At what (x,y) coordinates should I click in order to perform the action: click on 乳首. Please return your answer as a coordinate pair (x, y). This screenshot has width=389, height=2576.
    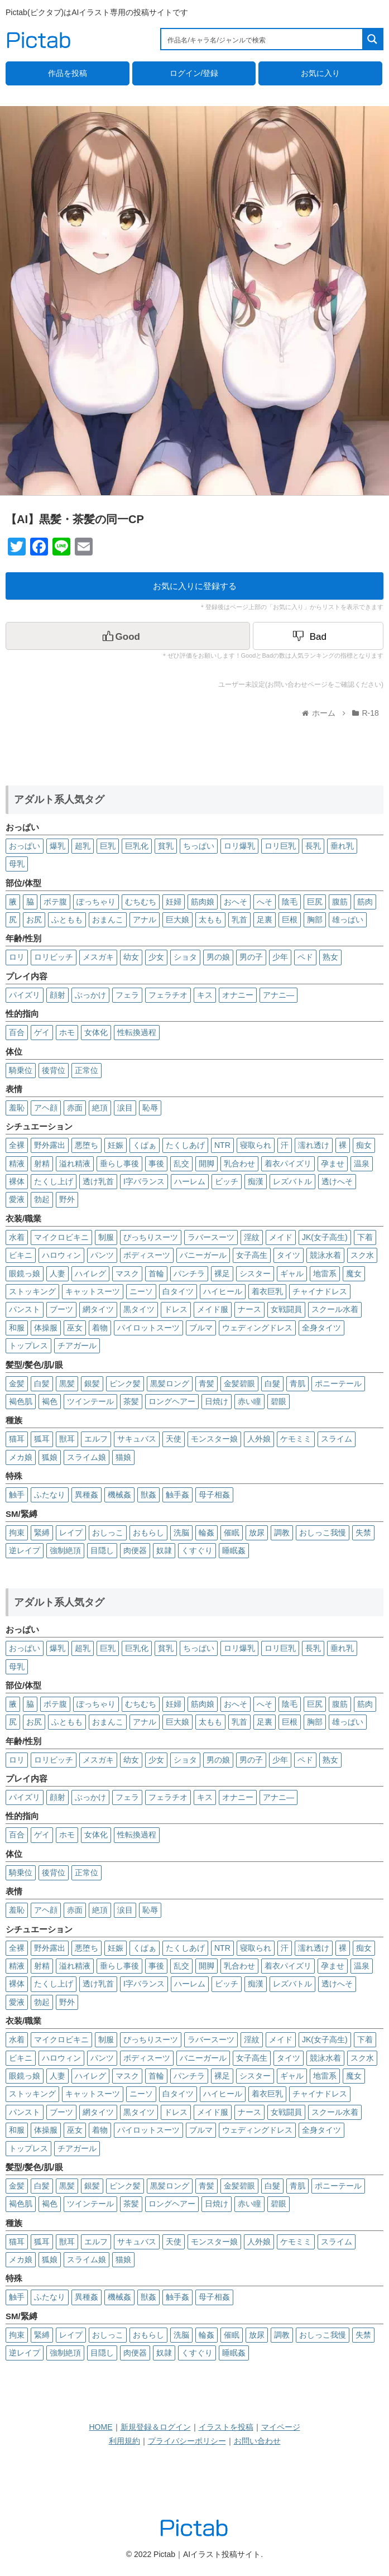
    Looking at the image, I should click on (239, 919).